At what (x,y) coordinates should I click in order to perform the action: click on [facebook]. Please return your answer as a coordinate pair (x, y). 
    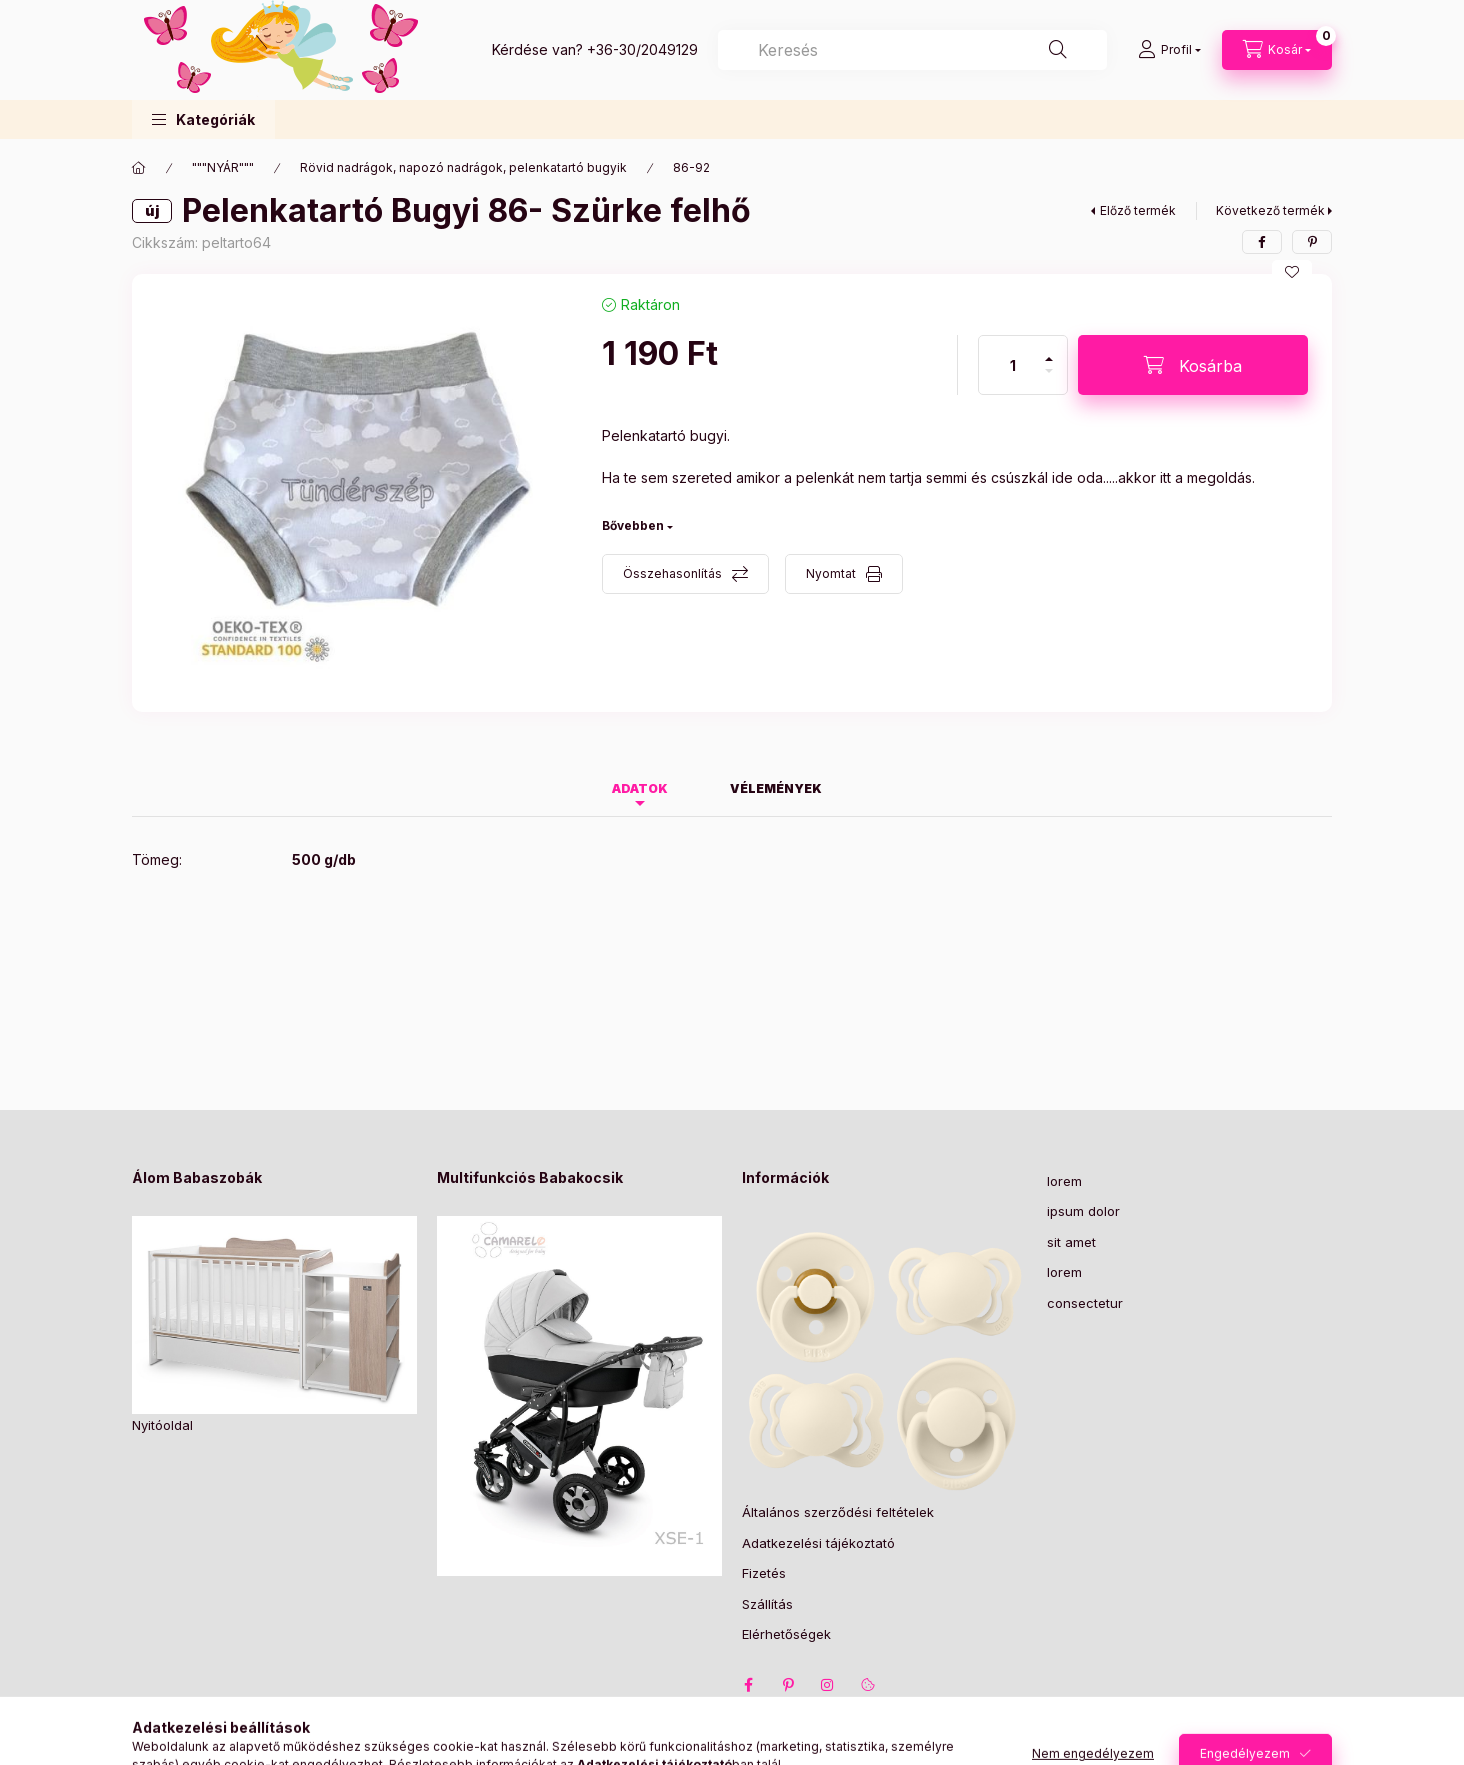
    Looking at the image, I should click on (1262, 242).